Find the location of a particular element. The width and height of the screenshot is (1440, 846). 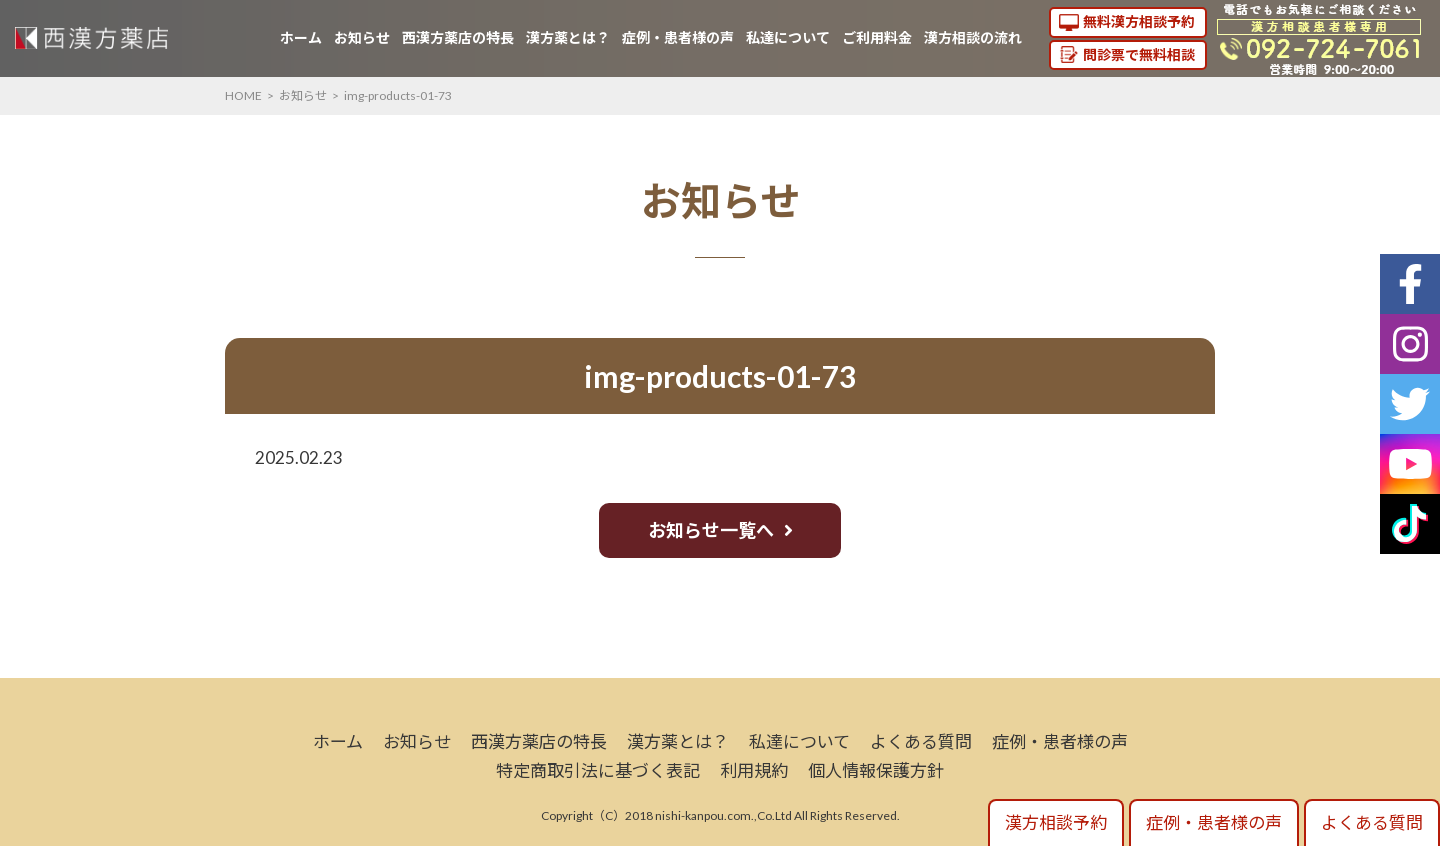

利用規約 is located at coordinates (754, 770).